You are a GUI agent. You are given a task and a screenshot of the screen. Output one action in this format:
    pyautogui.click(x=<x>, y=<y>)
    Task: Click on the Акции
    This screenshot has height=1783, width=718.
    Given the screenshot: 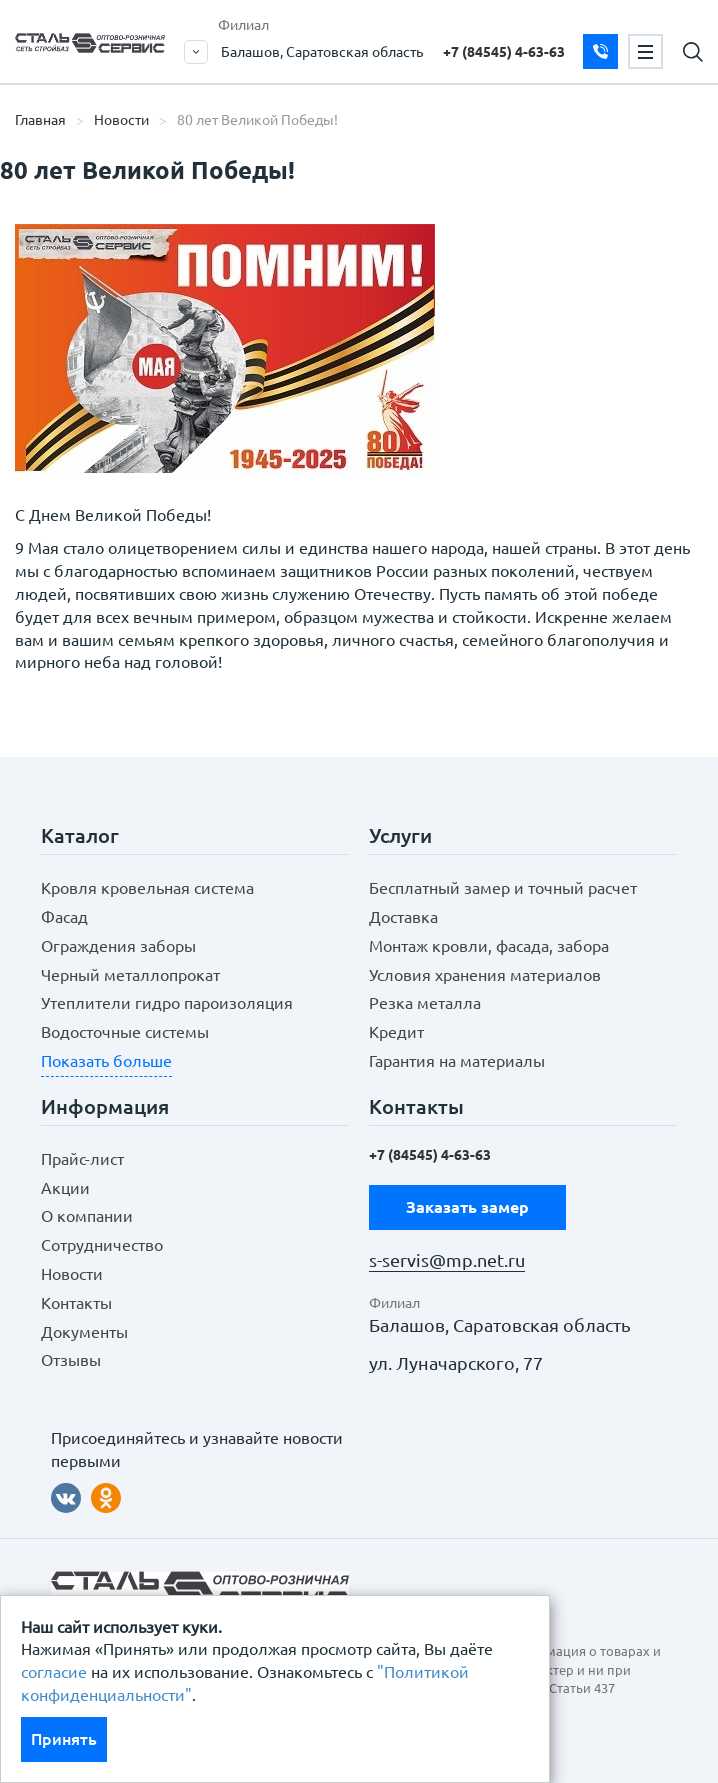 What is the action you would take?
    pyautogui.click(x=65, y=1188)
    